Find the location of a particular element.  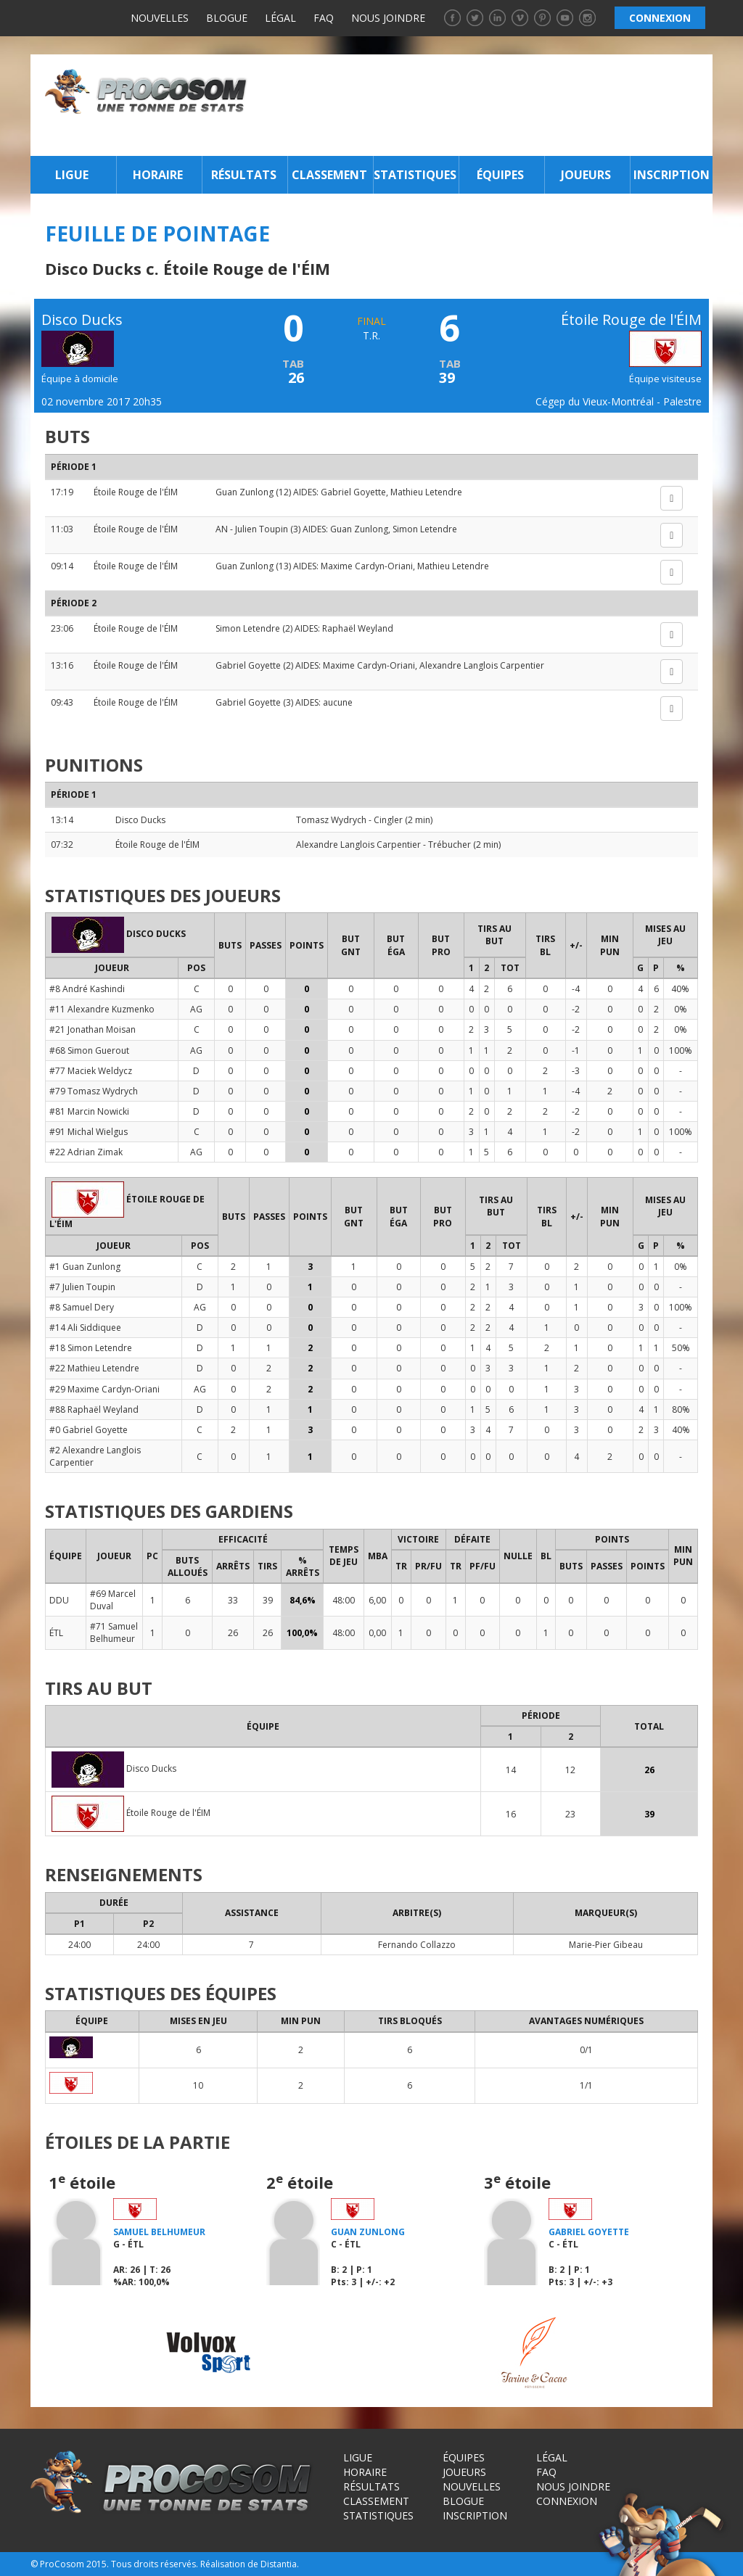

#81 Marcin Nowicki is located at coordinates (89, 1111).